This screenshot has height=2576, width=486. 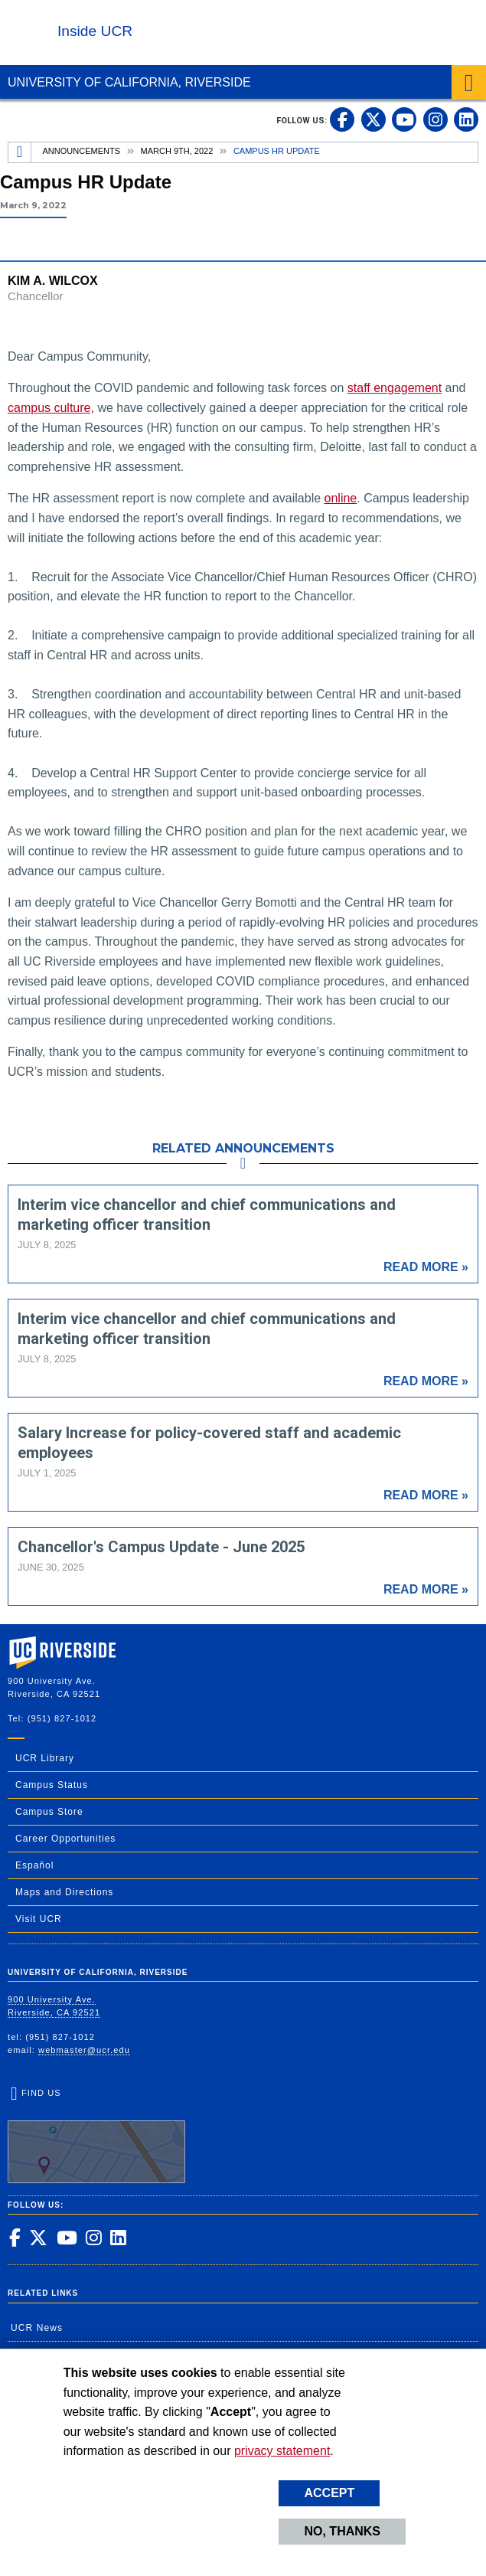 What do you see at coordinates (404, 119) in the screenshot?
I see `[link to youtube]` at bounding box center [404, 119].